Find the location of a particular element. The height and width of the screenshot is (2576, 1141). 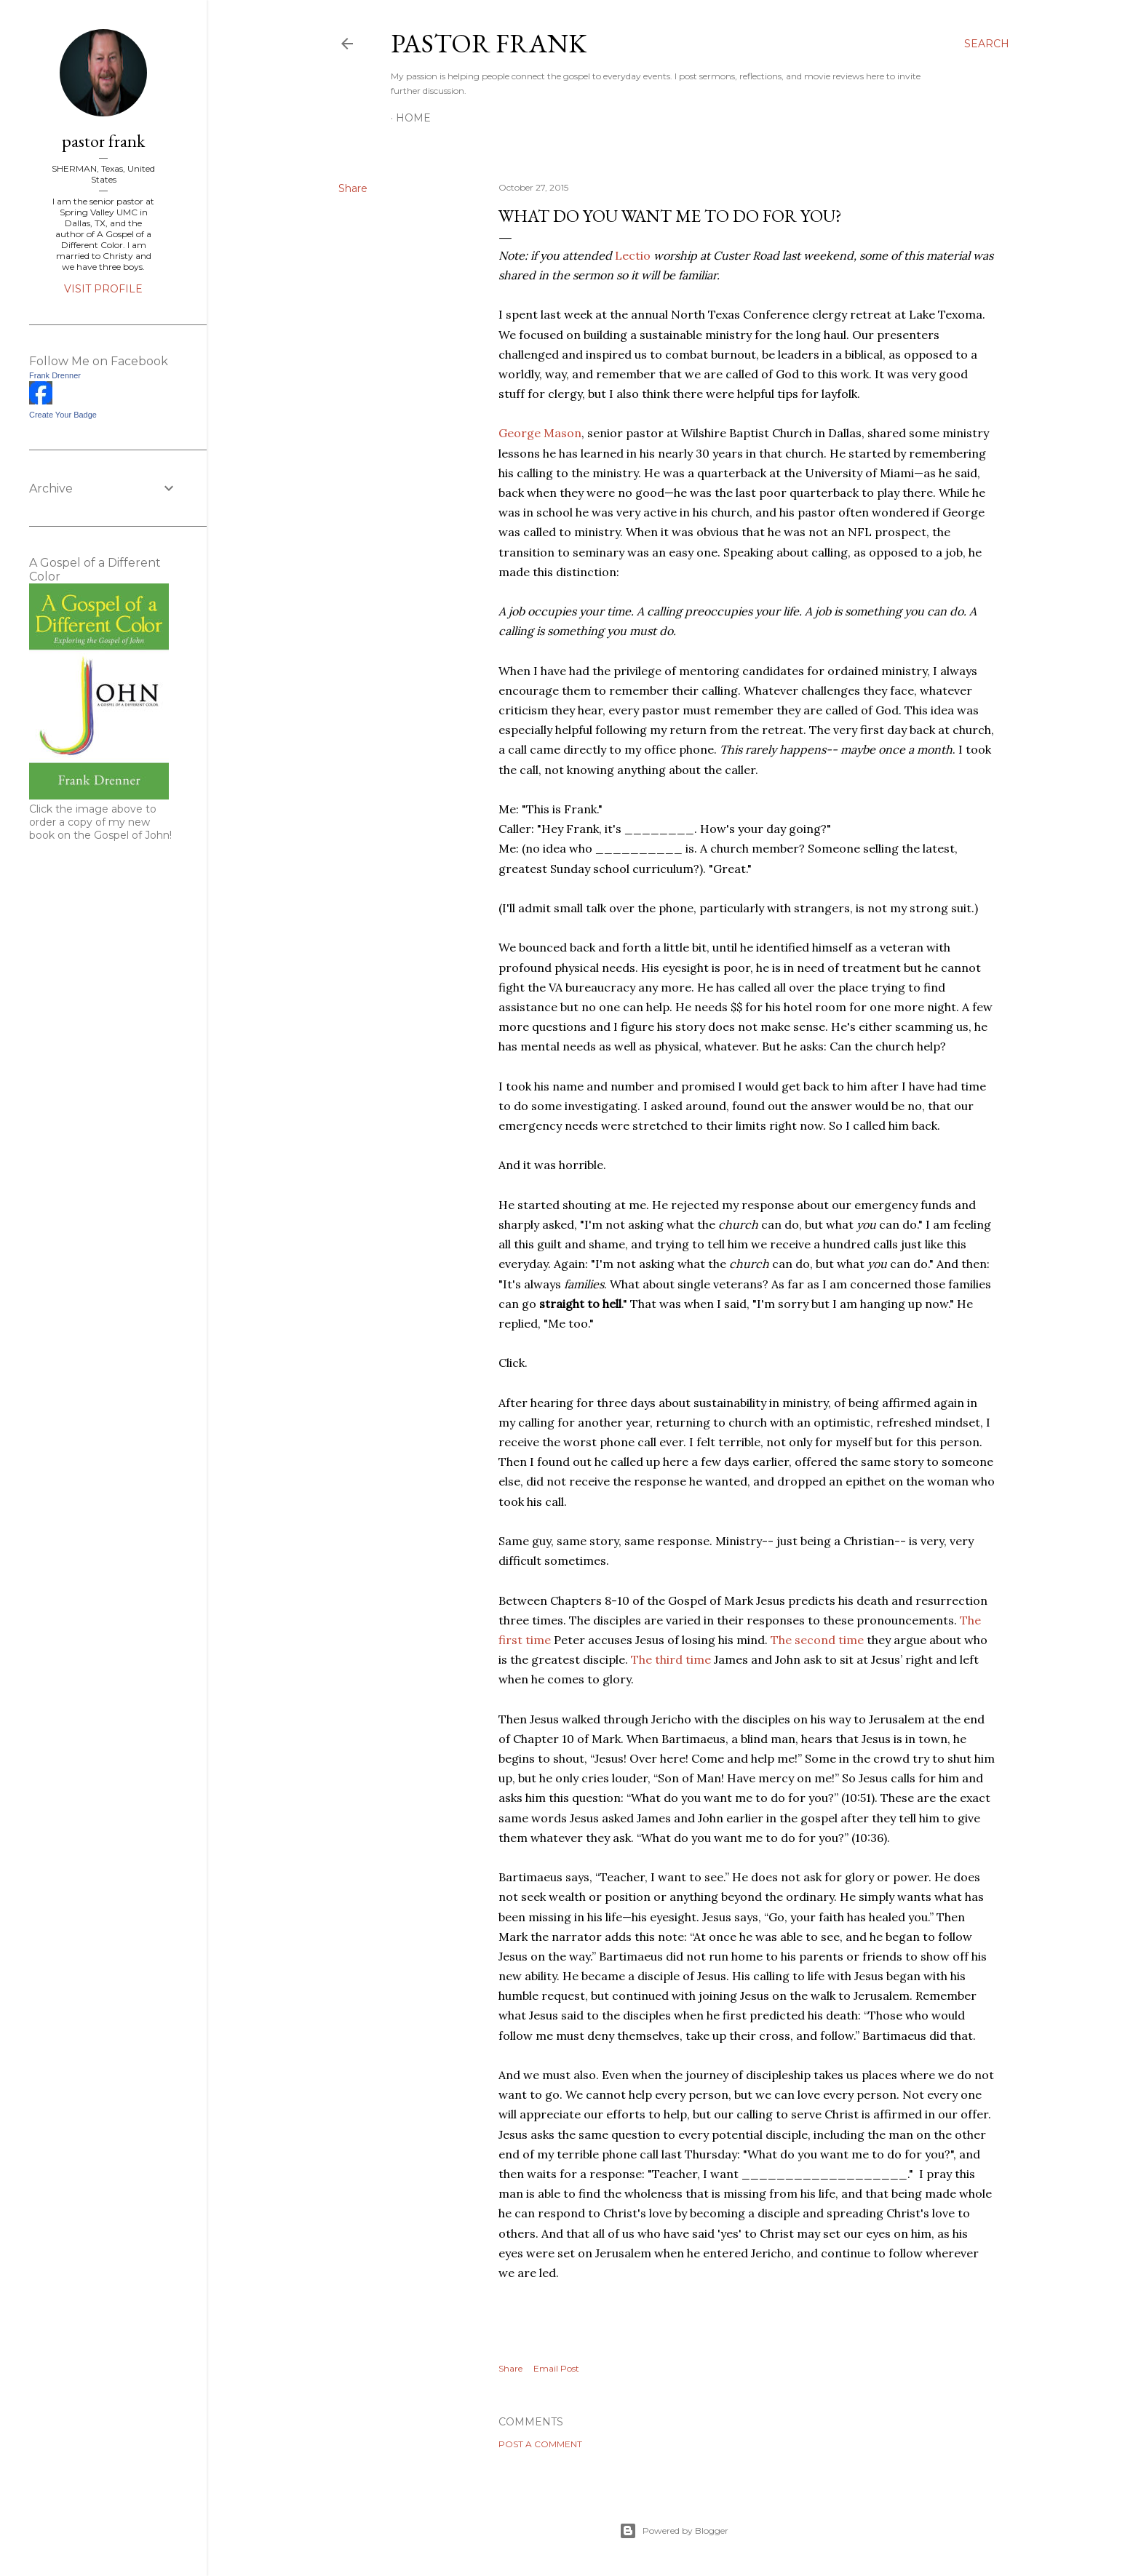

The third time is located at coordinates (671, 1659).